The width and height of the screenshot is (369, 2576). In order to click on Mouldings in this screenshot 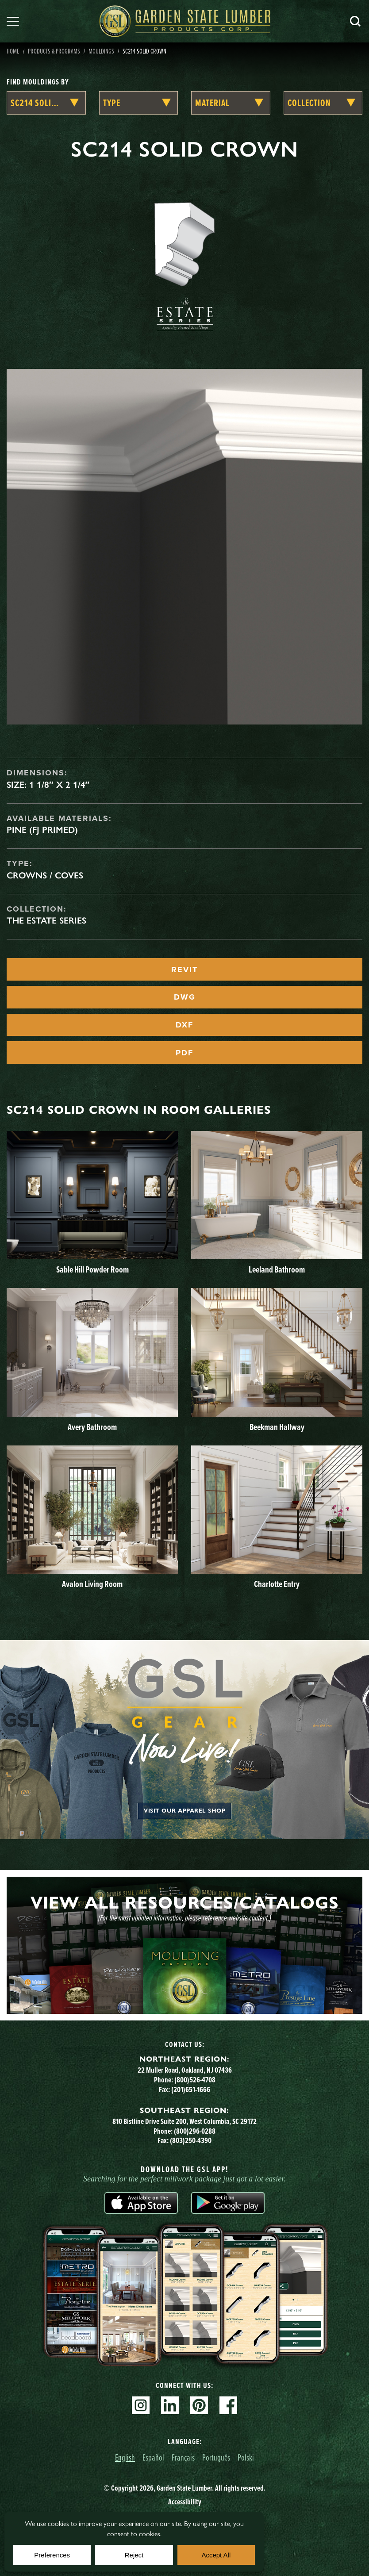, I will do `click(101, 51)`.